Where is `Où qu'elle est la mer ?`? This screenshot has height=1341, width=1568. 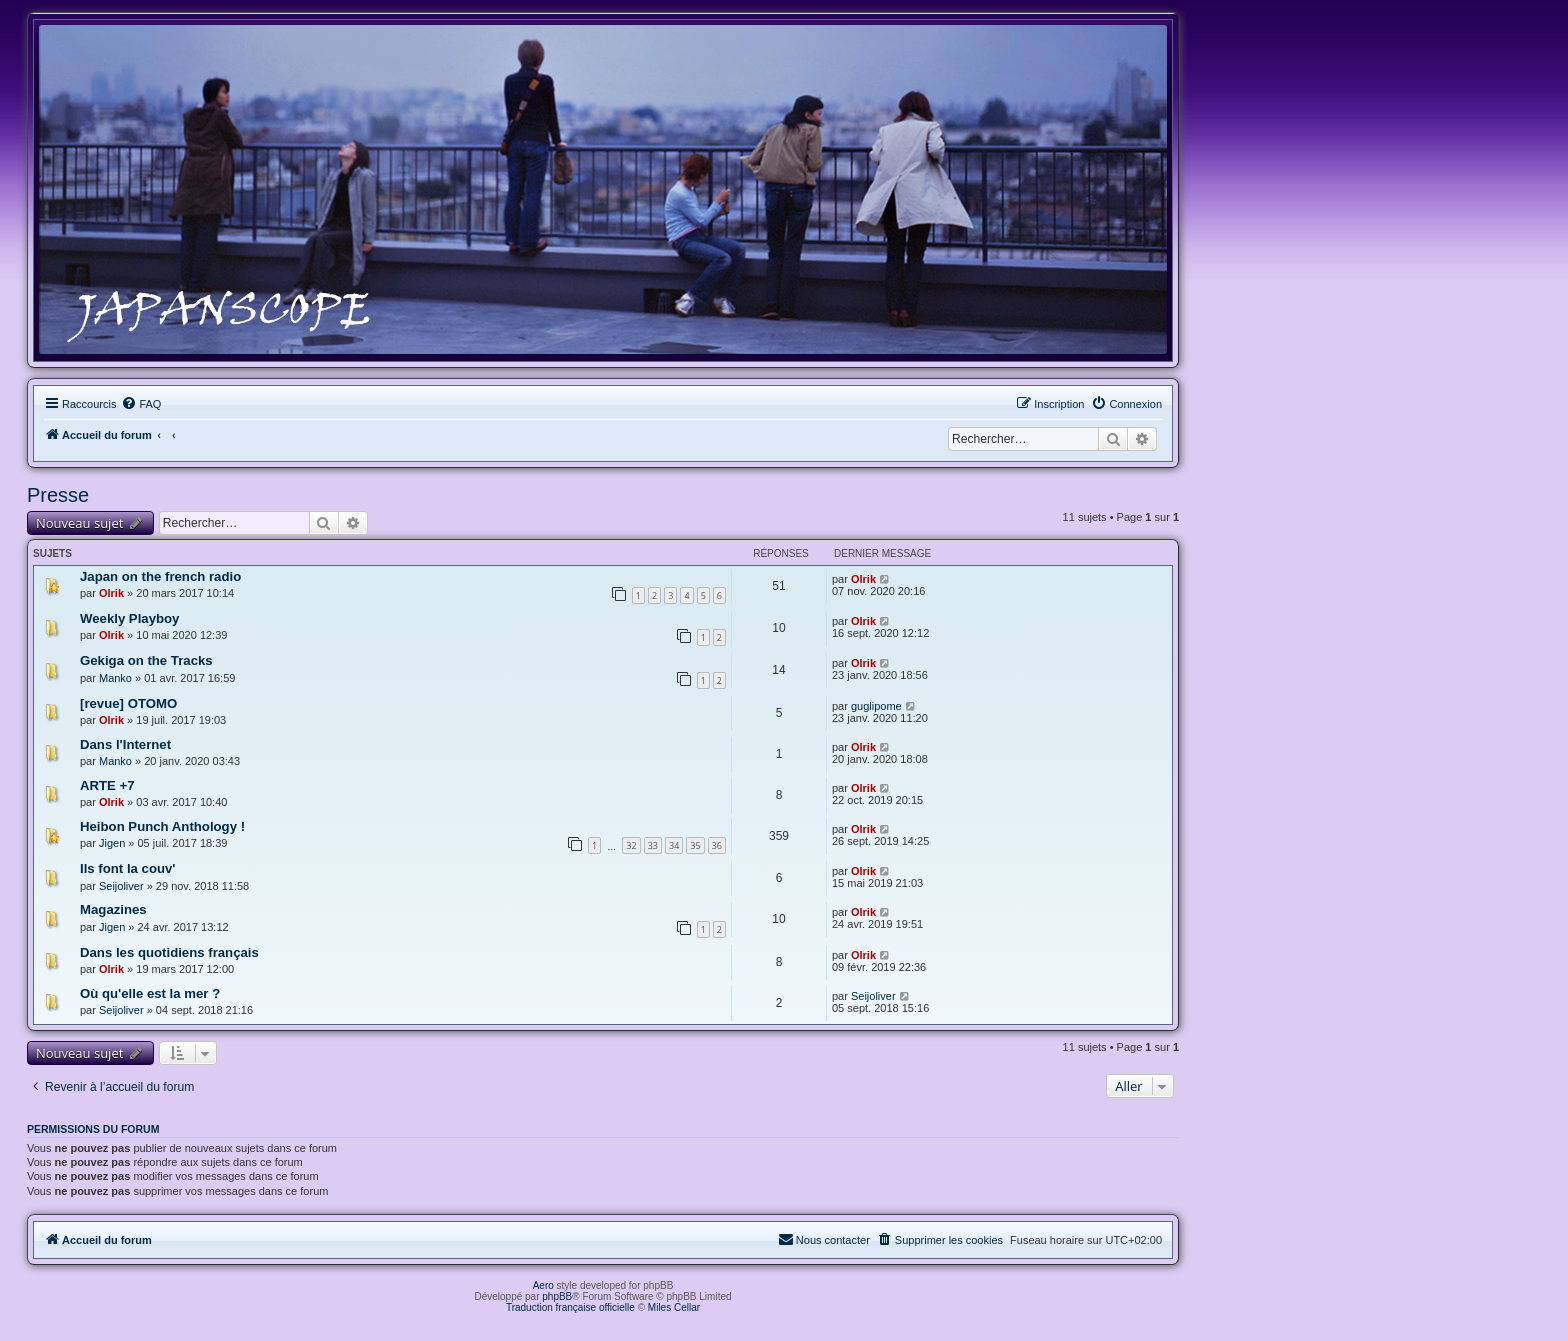 Où qu'elle est la mer ? is located at coordinates (150, 993).